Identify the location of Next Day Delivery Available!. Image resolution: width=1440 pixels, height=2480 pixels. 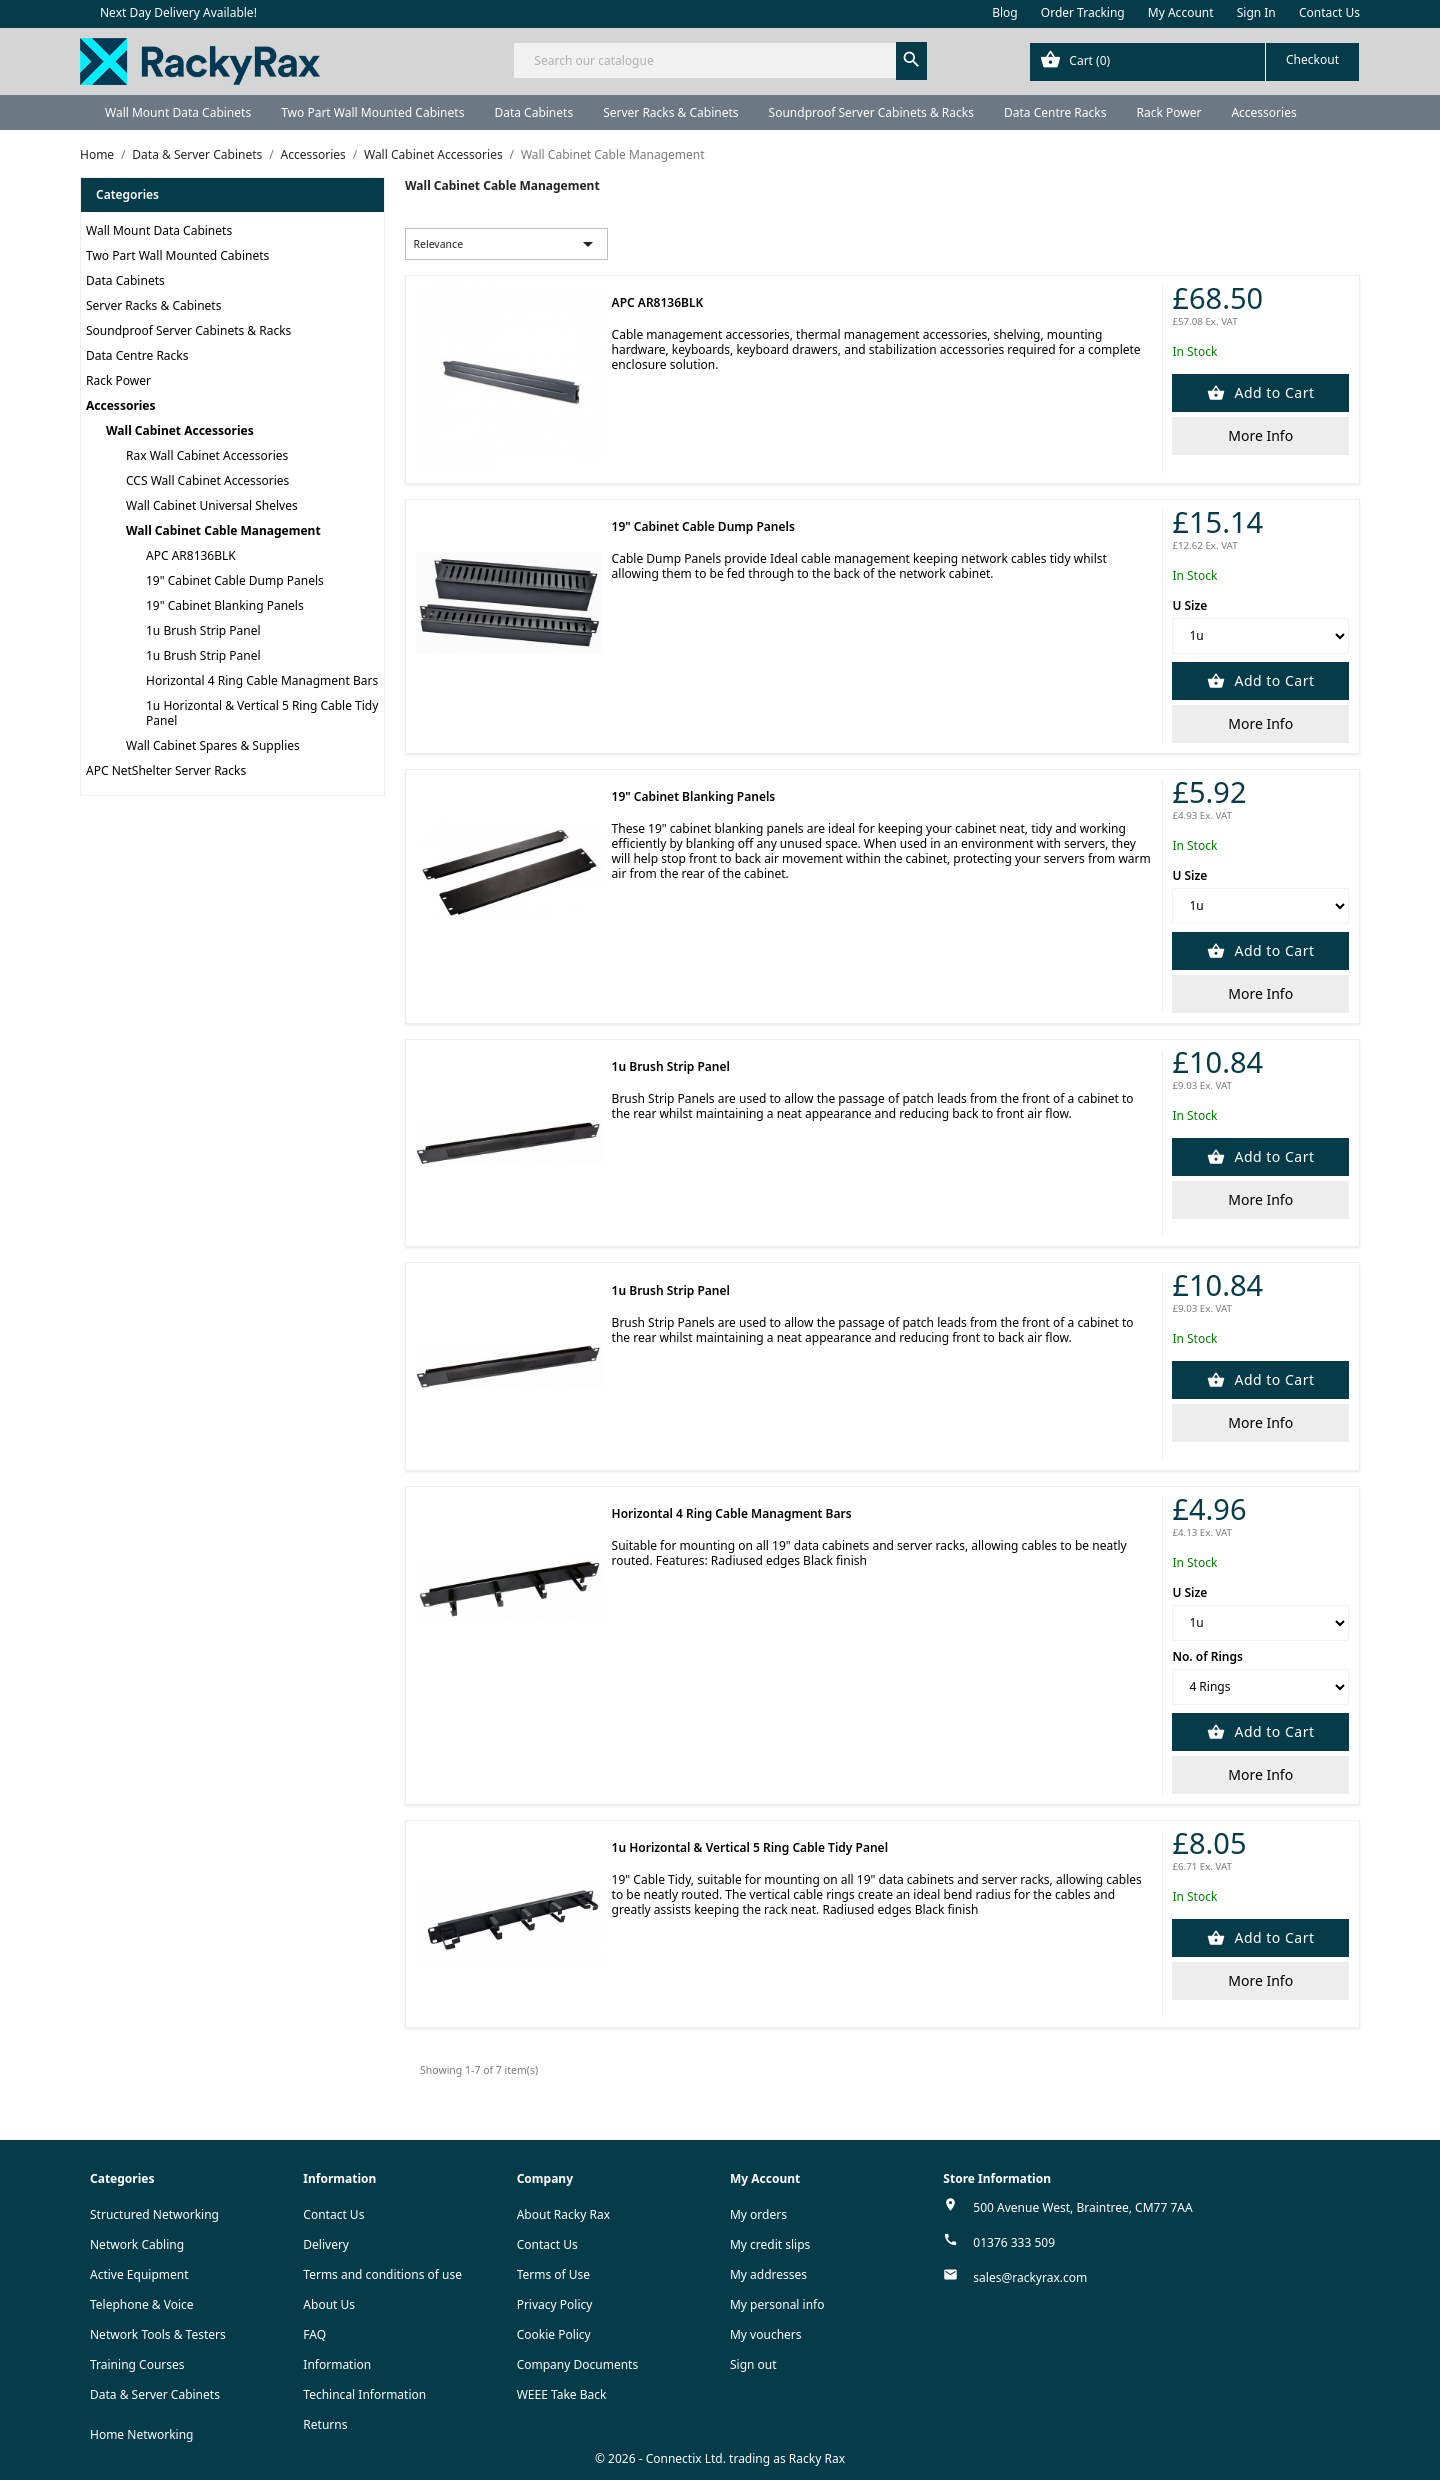
(178, 12).